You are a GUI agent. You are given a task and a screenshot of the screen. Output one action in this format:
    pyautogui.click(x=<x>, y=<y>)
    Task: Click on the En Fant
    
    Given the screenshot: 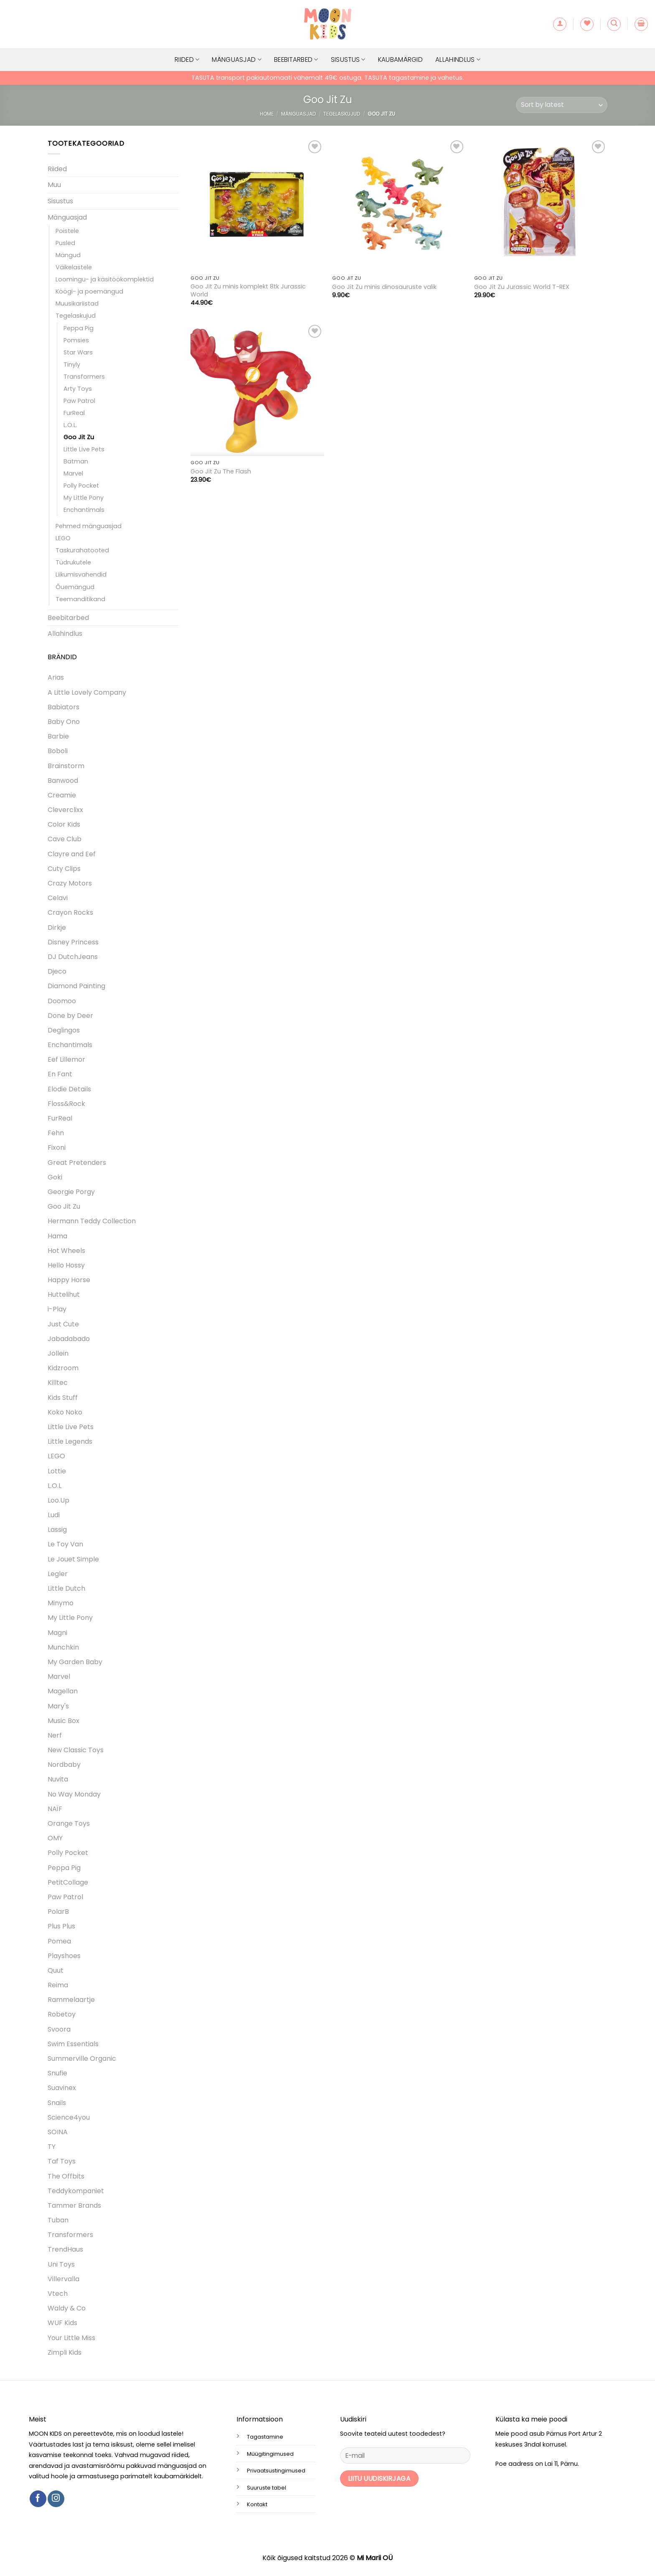 What is the action you would take?
    pyautogui.click(x=60, y=1074)
    